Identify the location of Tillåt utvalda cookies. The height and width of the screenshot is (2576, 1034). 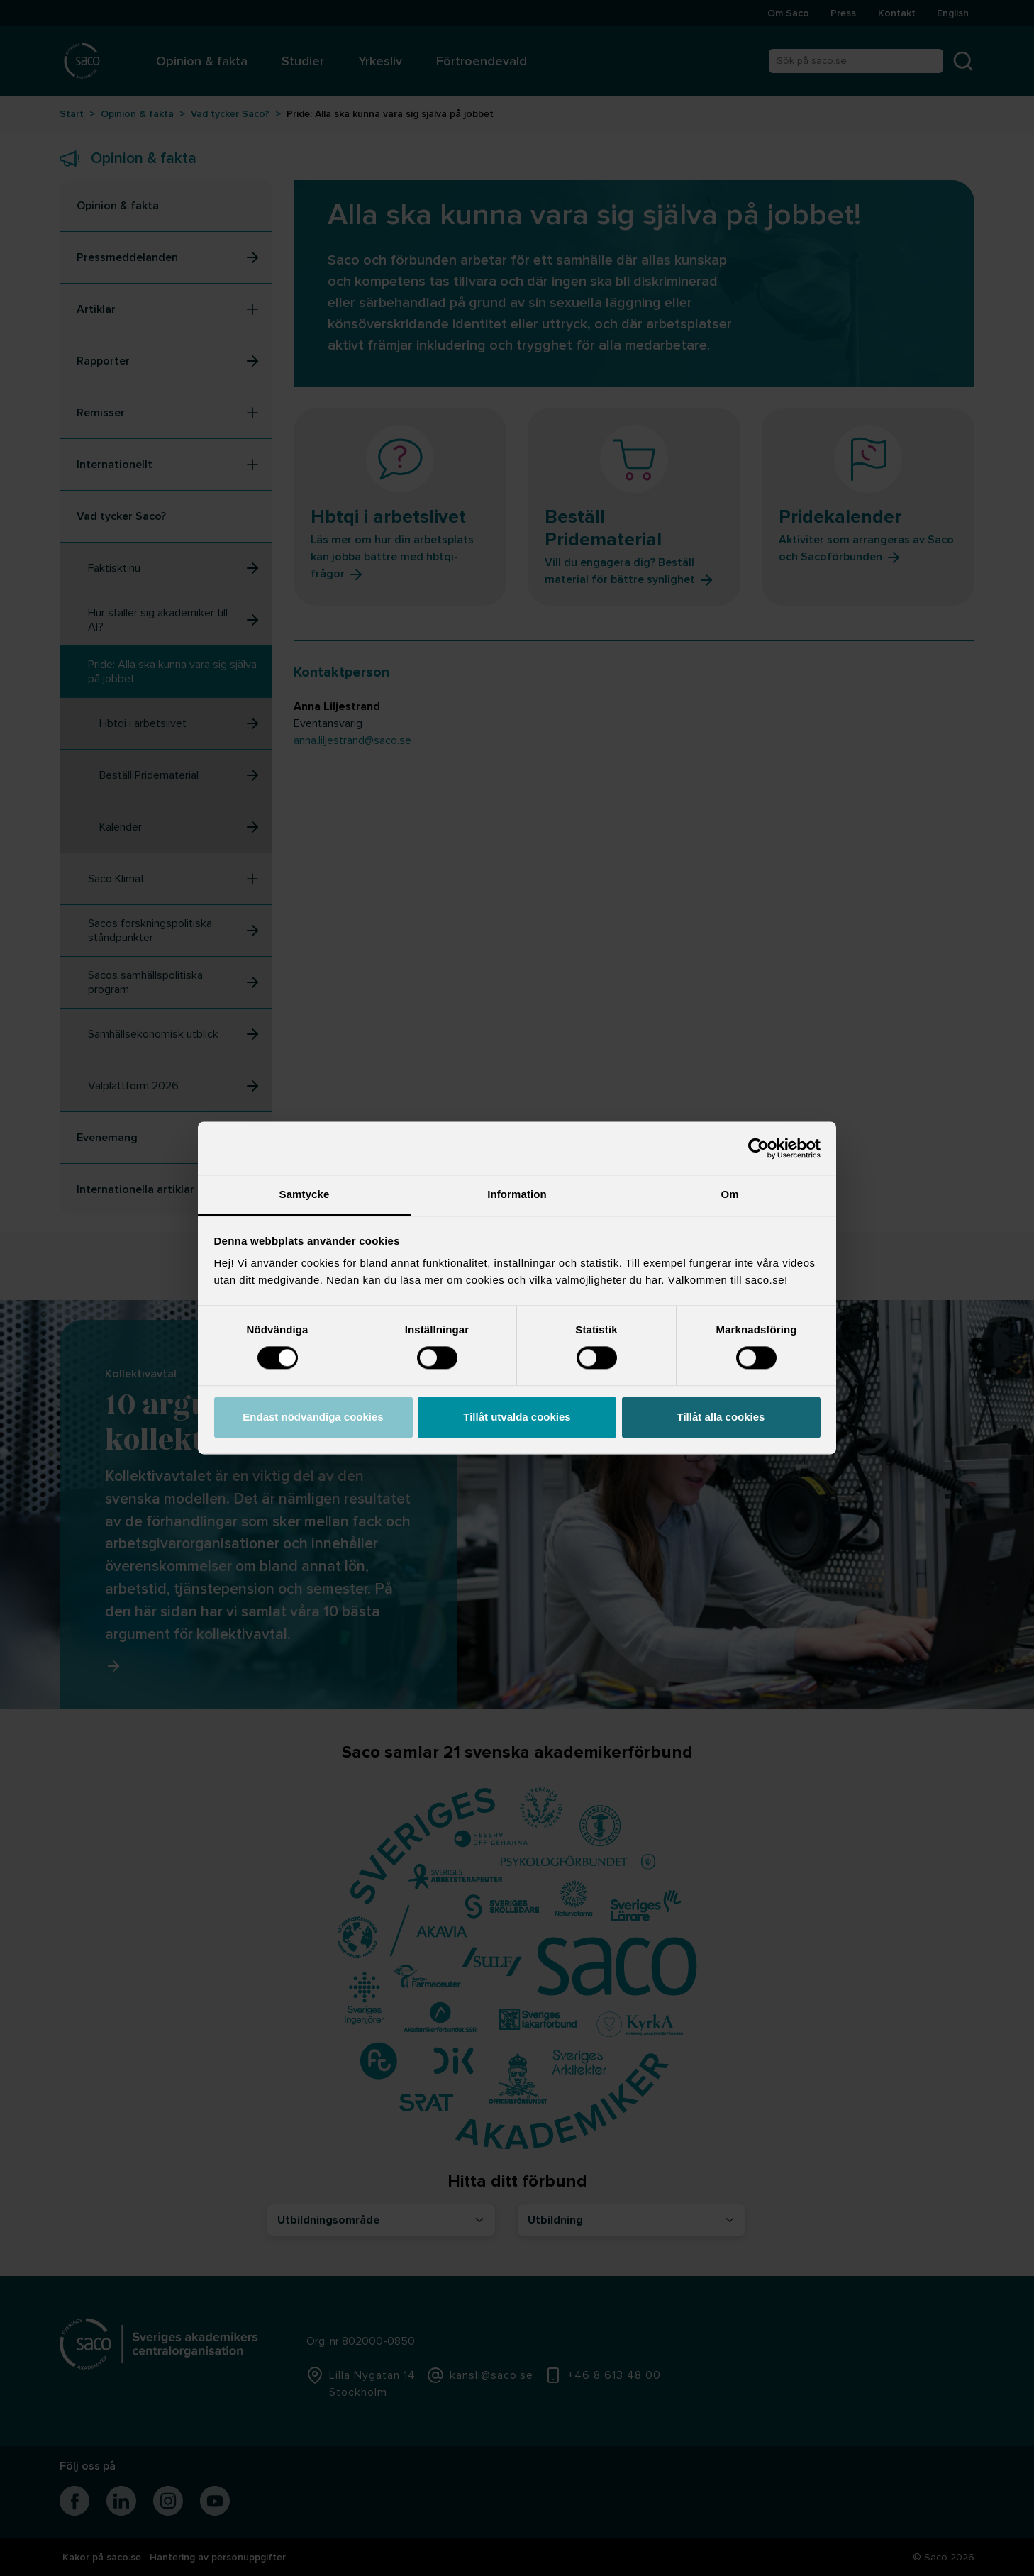
(516, 1417).